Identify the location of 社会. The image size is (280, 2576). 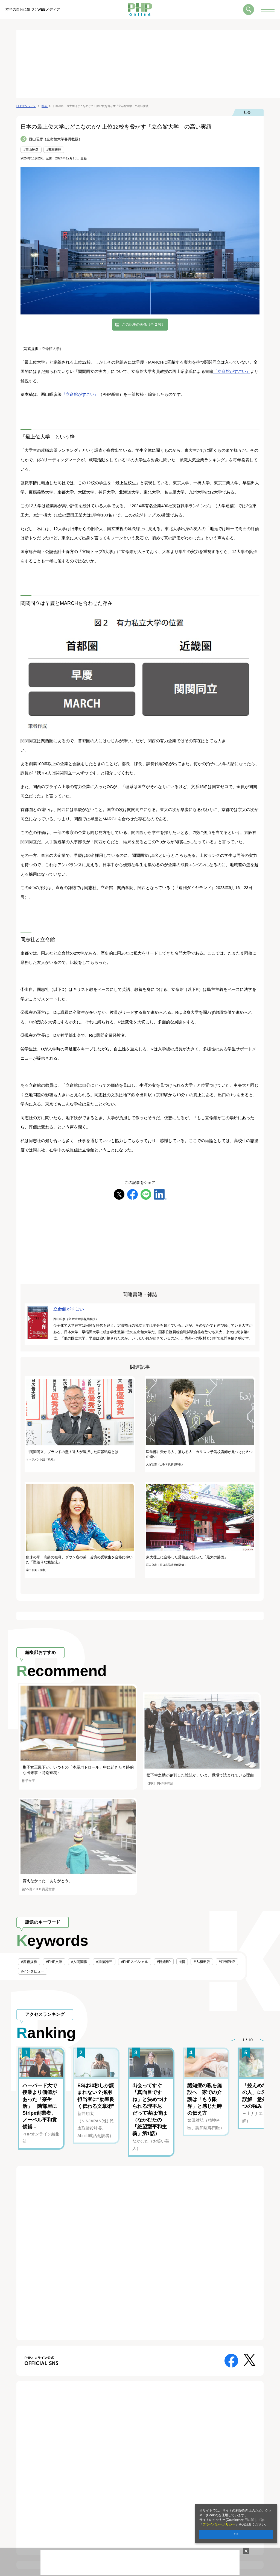
(247, 112).